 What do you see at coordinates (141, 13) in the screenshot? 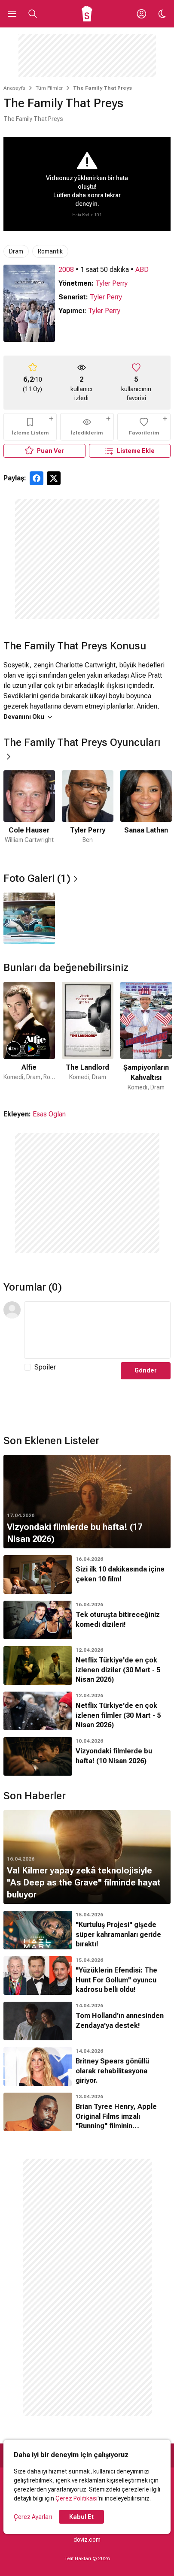
I see `[Giriş Yap / Üye Ol]` at bounding box center [141, 13].